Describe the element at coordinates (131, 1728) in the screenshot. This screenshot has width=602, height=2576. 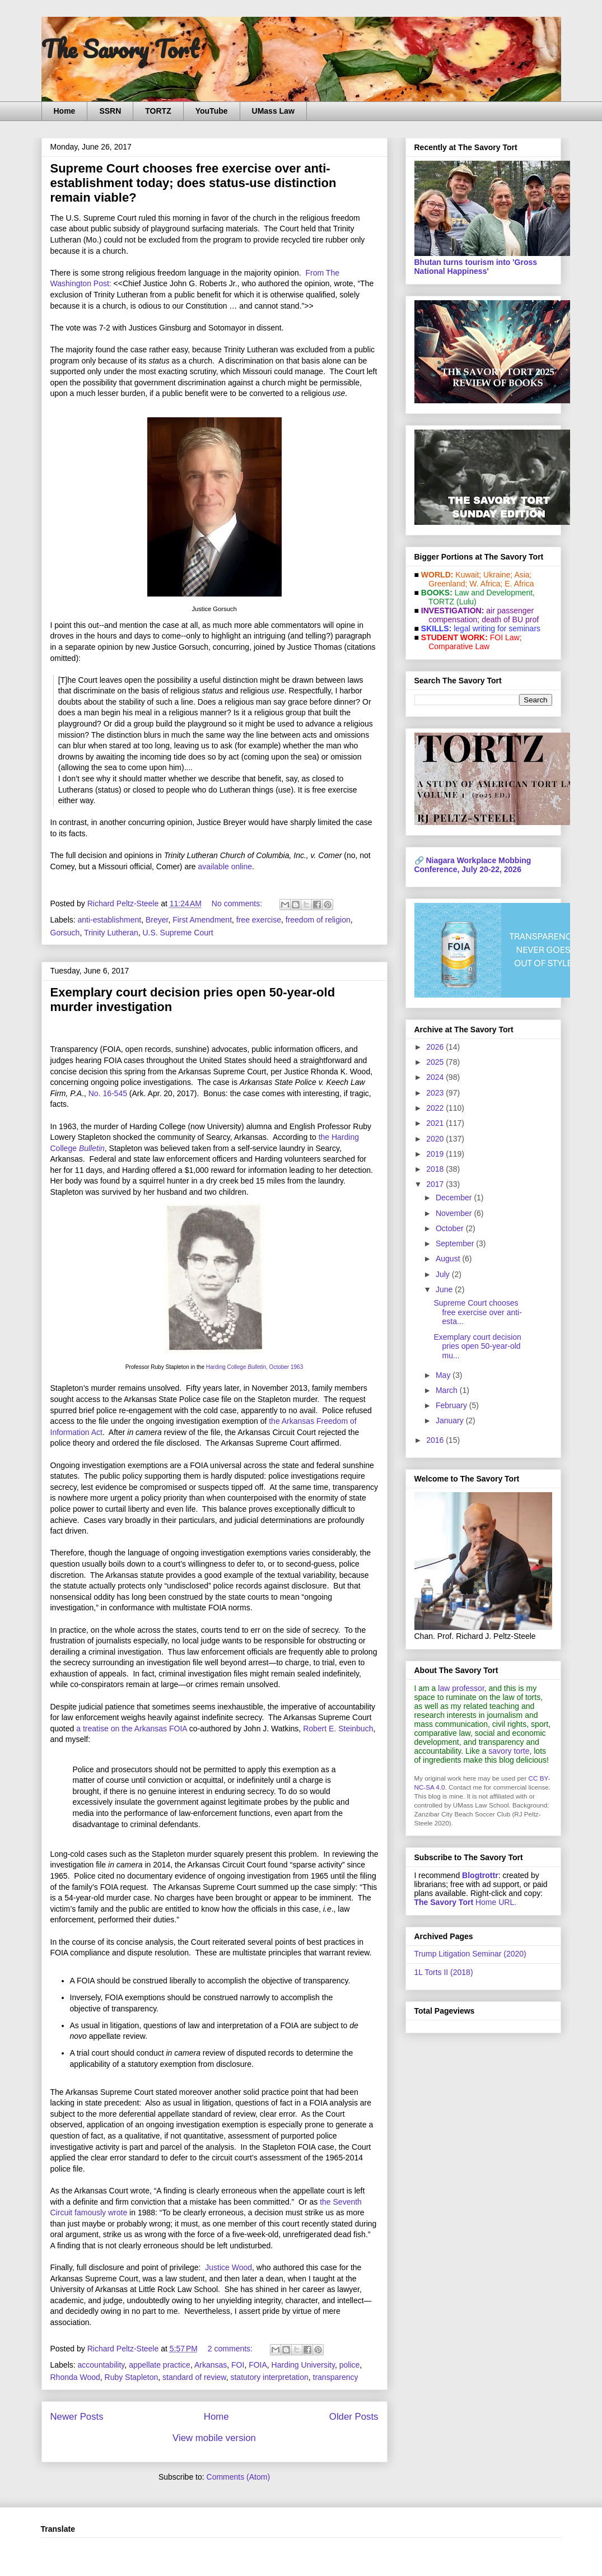
I see `a treatise on the Arkansas FOIA` at that location.